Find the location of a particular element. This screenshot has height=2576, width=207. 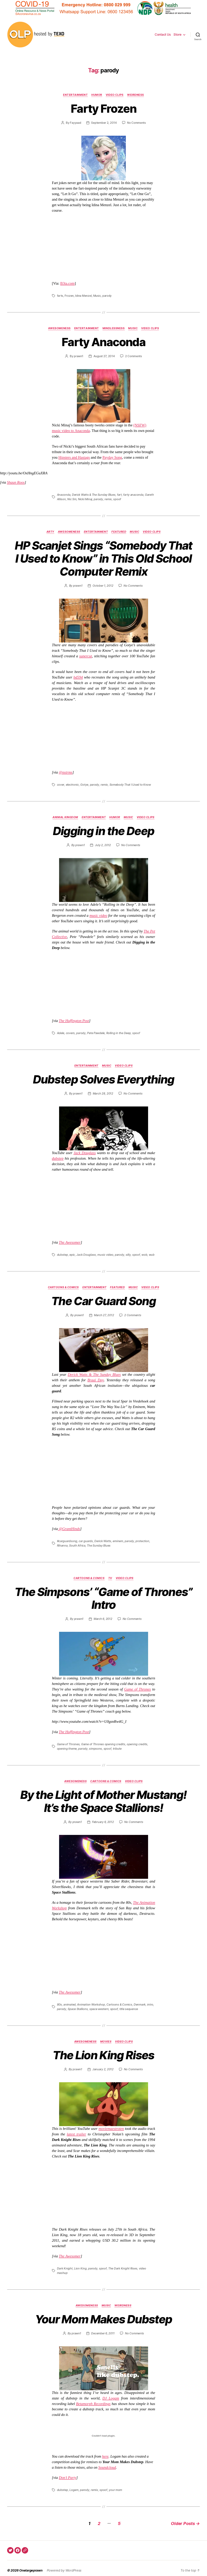

Arty is located at coordinates (50, 530).